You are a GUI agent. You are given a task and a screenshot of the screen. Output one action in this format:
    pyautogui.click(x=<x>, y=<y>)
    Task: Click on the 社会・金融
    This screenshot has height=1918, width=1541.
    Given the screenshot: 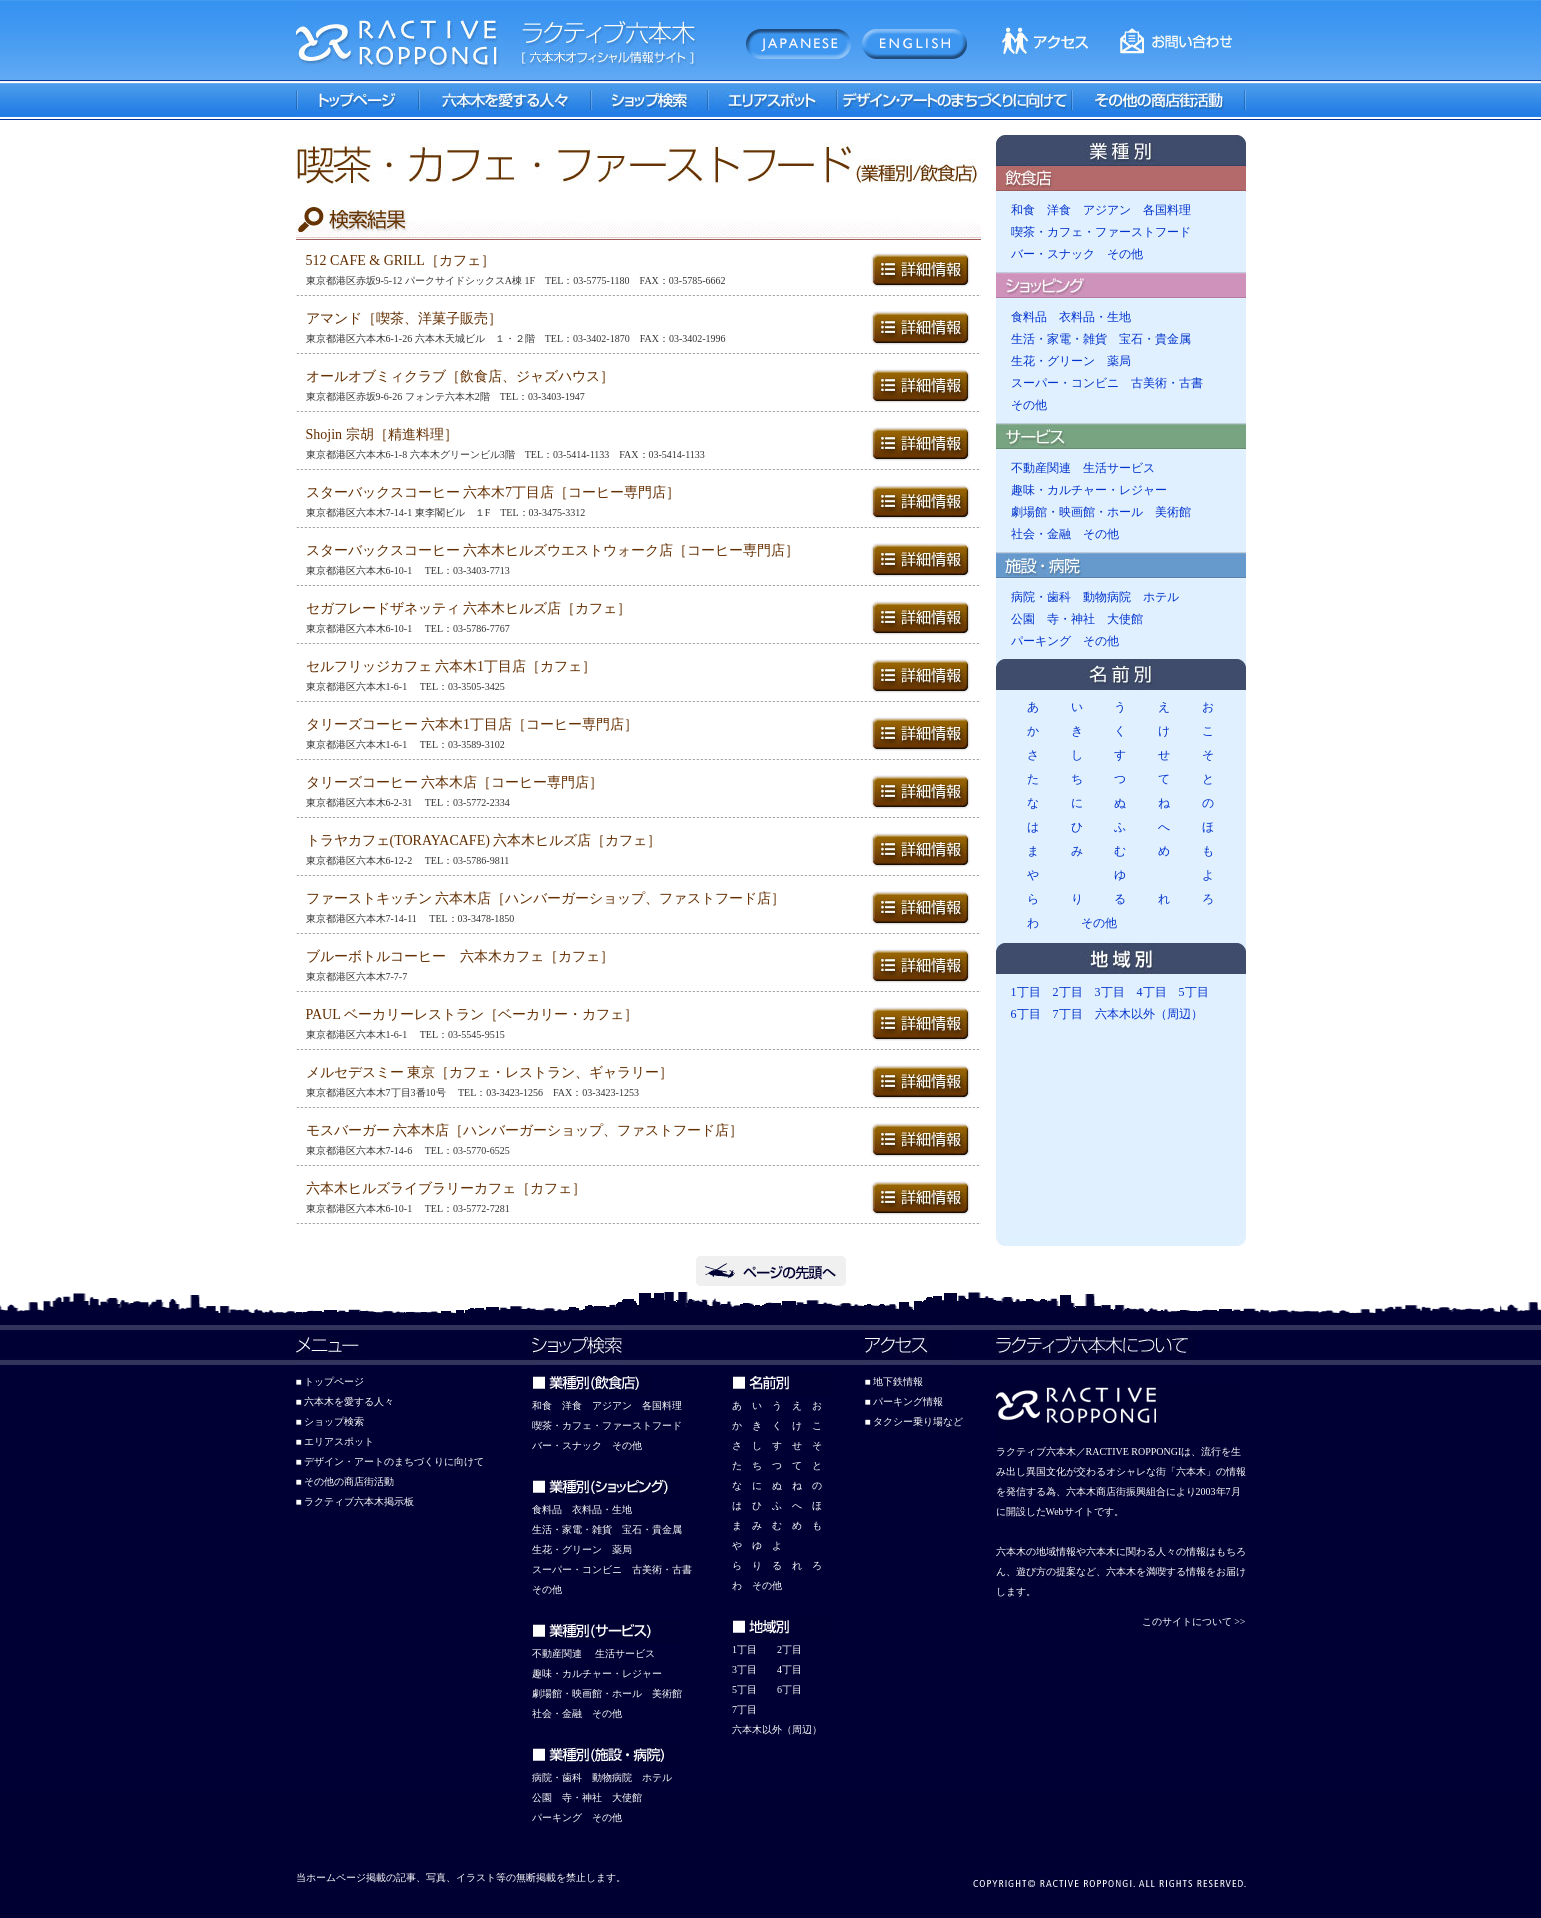 What is the action you would take?
    pyautogui.click(x=1041, y=534)
    